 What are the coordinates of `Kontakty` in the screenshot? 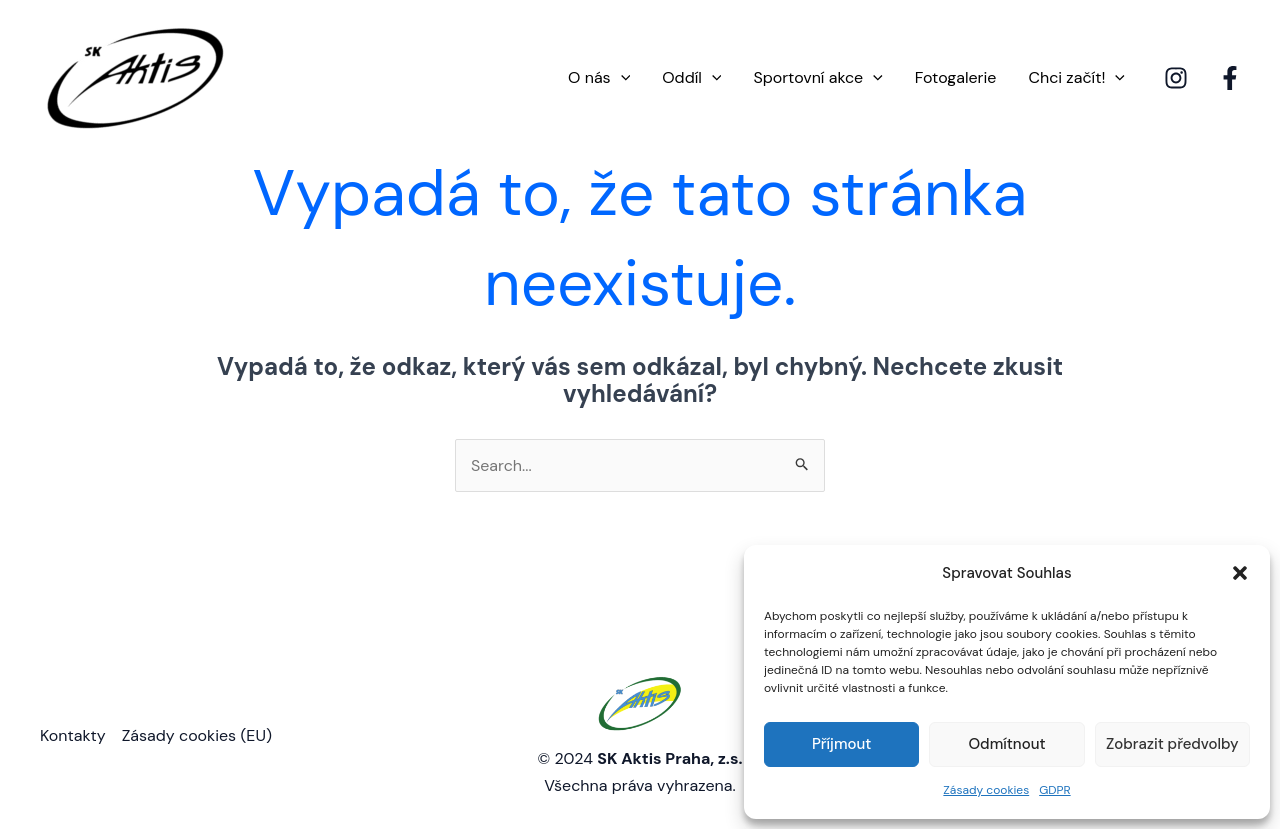 It's located at (73, 735).